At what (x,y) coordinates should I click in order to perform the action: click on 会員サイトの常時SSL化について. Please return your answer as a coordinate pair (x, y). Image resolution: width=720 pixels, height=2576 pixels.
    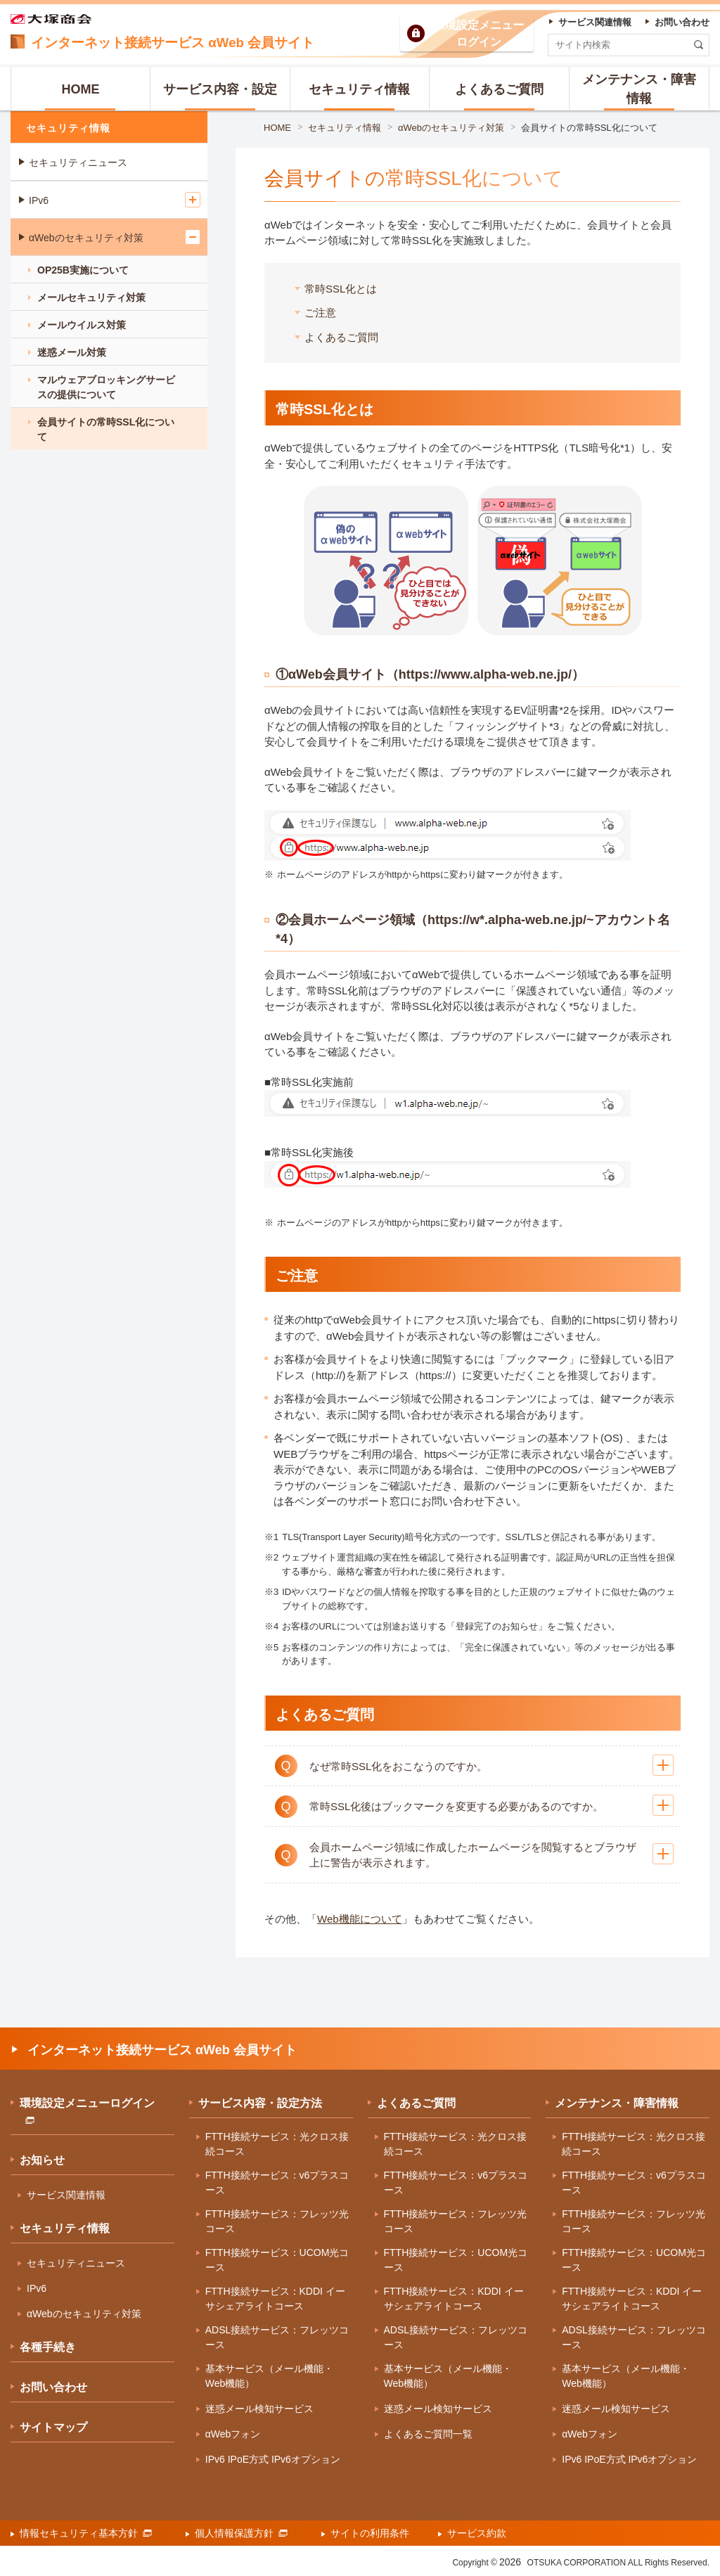
    Looking at the image, I should click on (589, 127).